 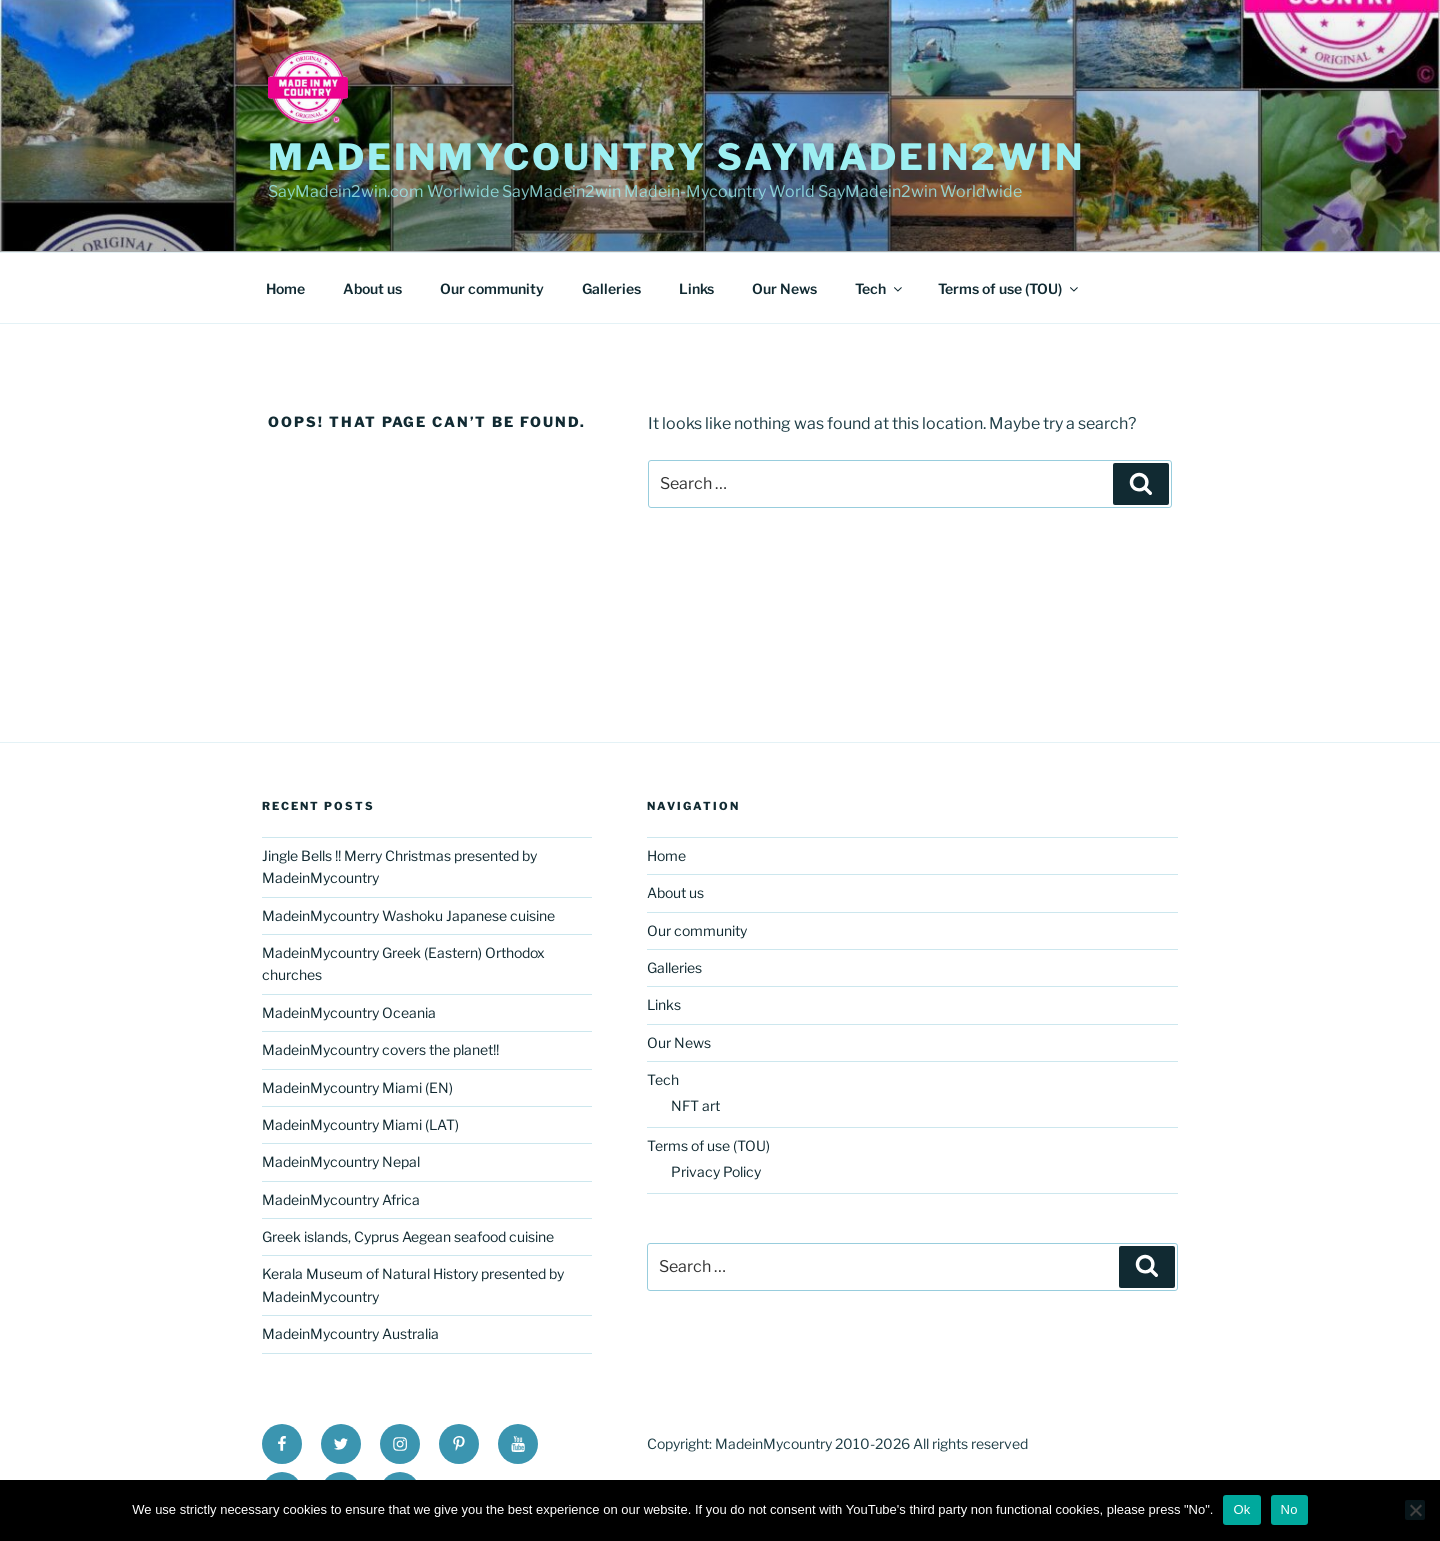 What do you see at coordinates (880, 288) in the screenshot?
I see `Tech` at bounding box center [880, 288].